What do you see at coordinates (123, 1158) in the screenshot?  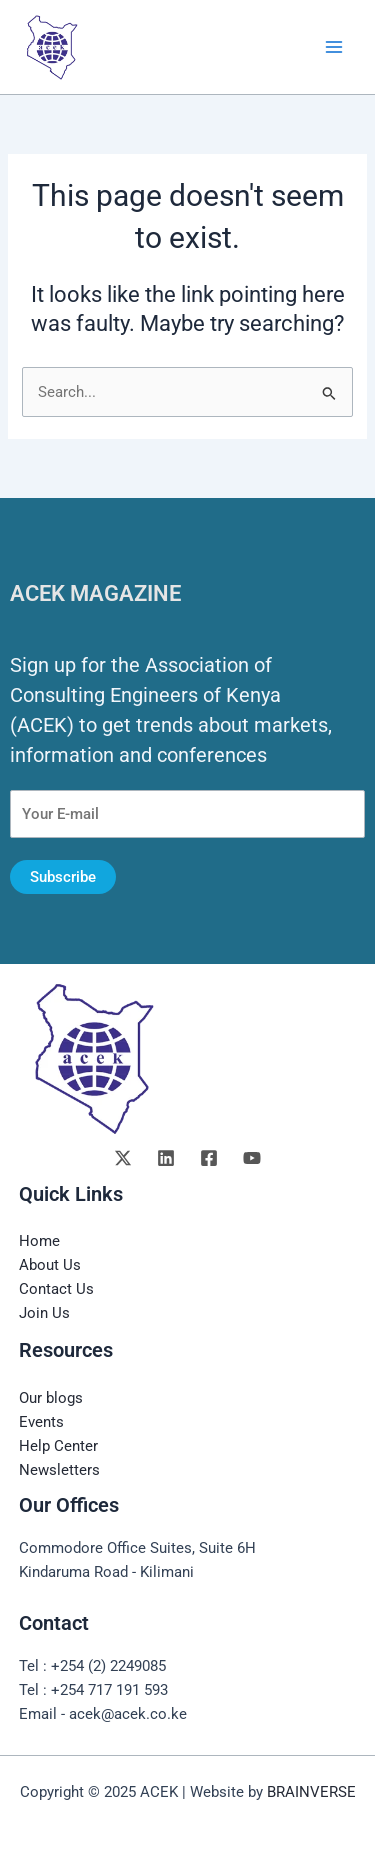 I see `[Twitter]` at bounding box center [123, 1158].